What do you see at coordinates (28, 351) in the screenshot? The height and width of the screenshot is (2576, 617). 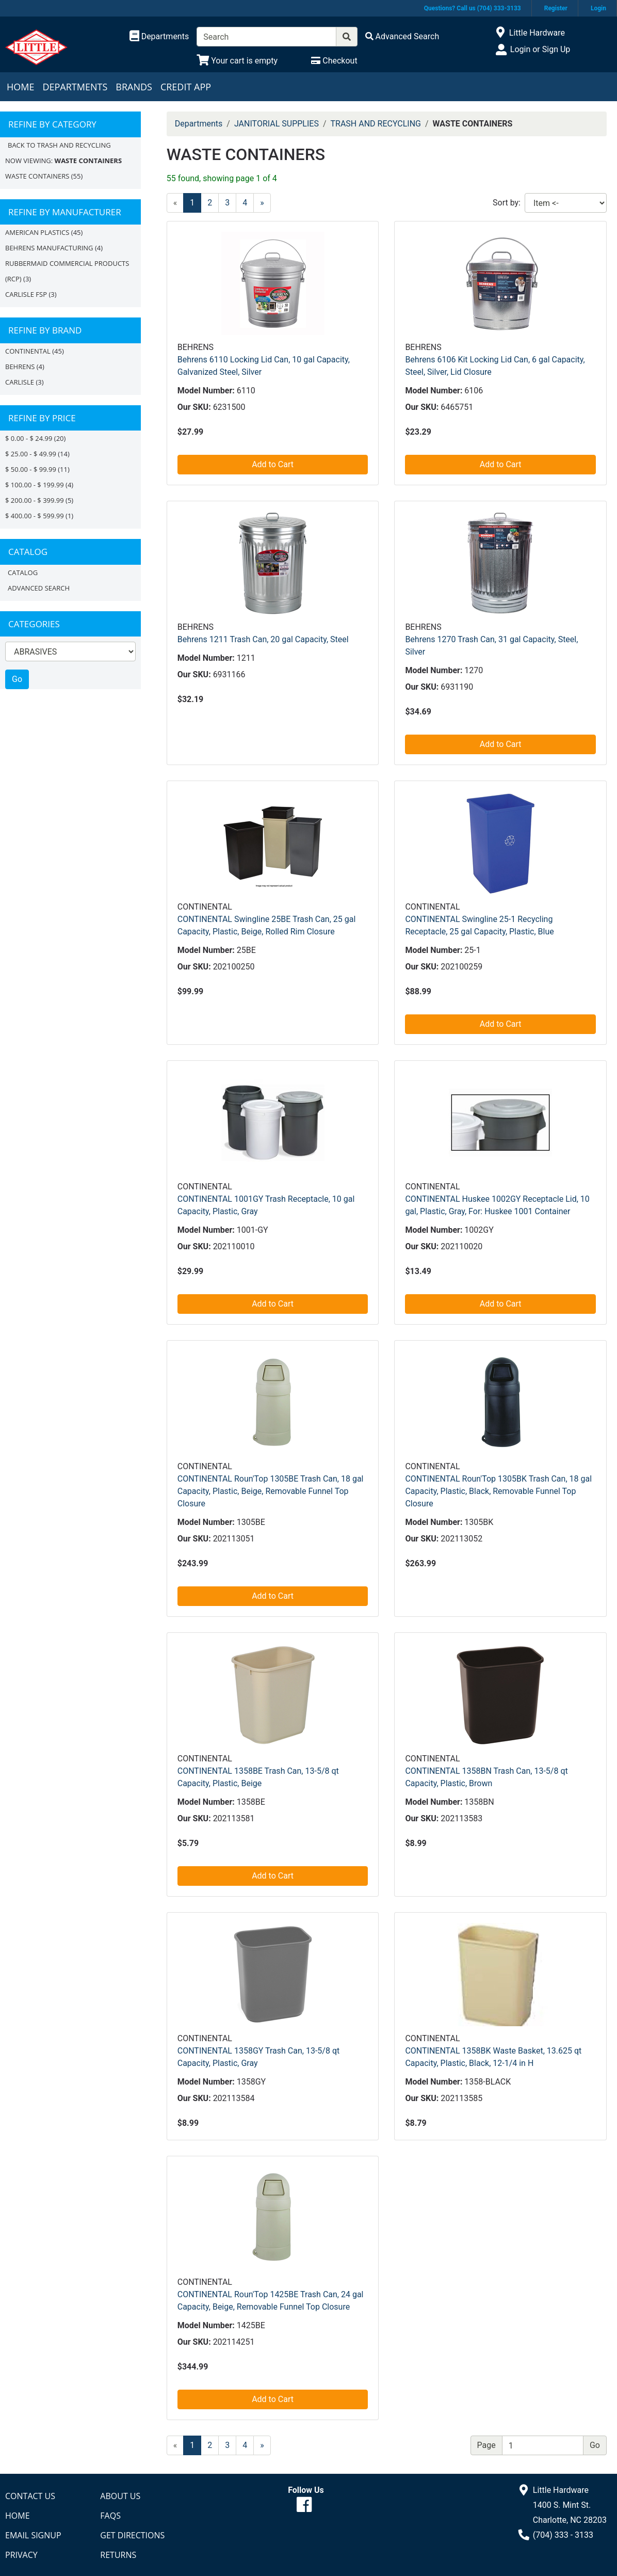 I see `CONTINENTAL` at bounding box center [28, 351].